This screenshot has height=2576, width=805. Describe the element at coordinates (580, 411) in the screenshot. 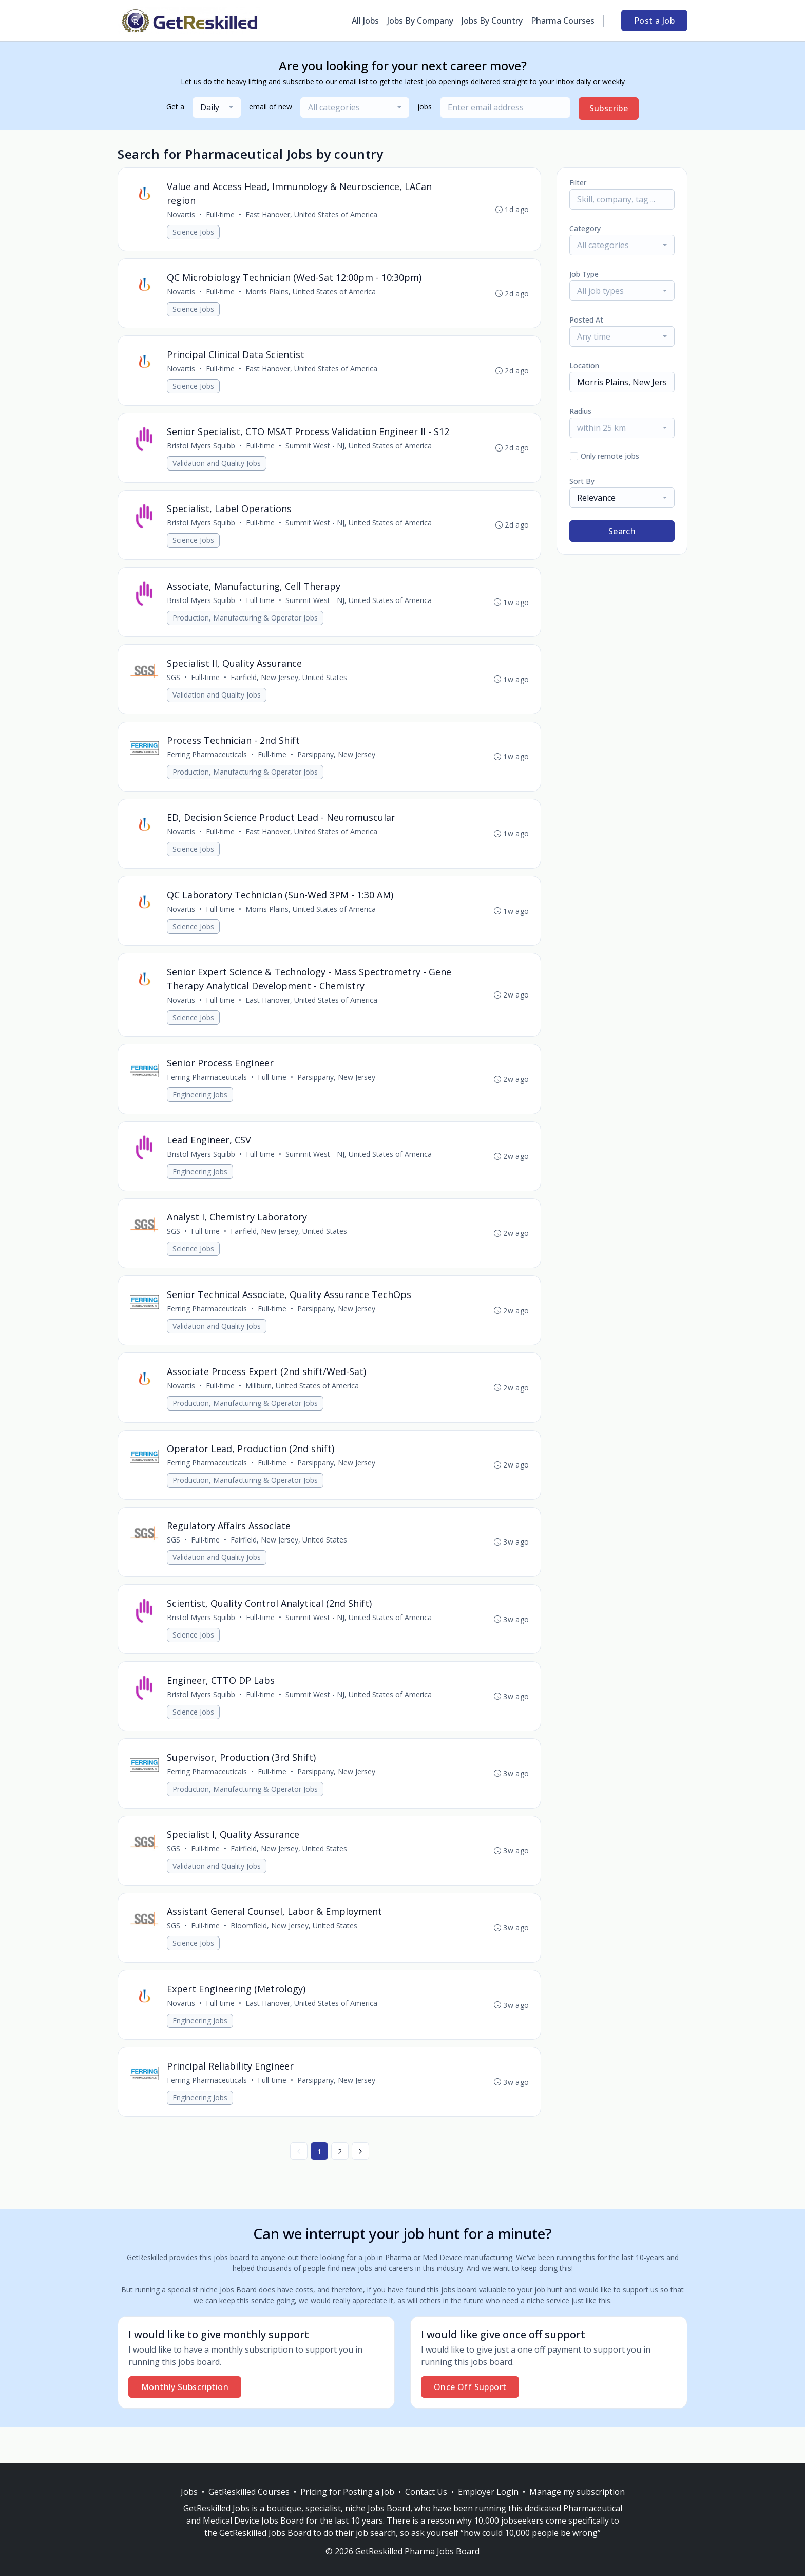

I see `Radius` at that location.